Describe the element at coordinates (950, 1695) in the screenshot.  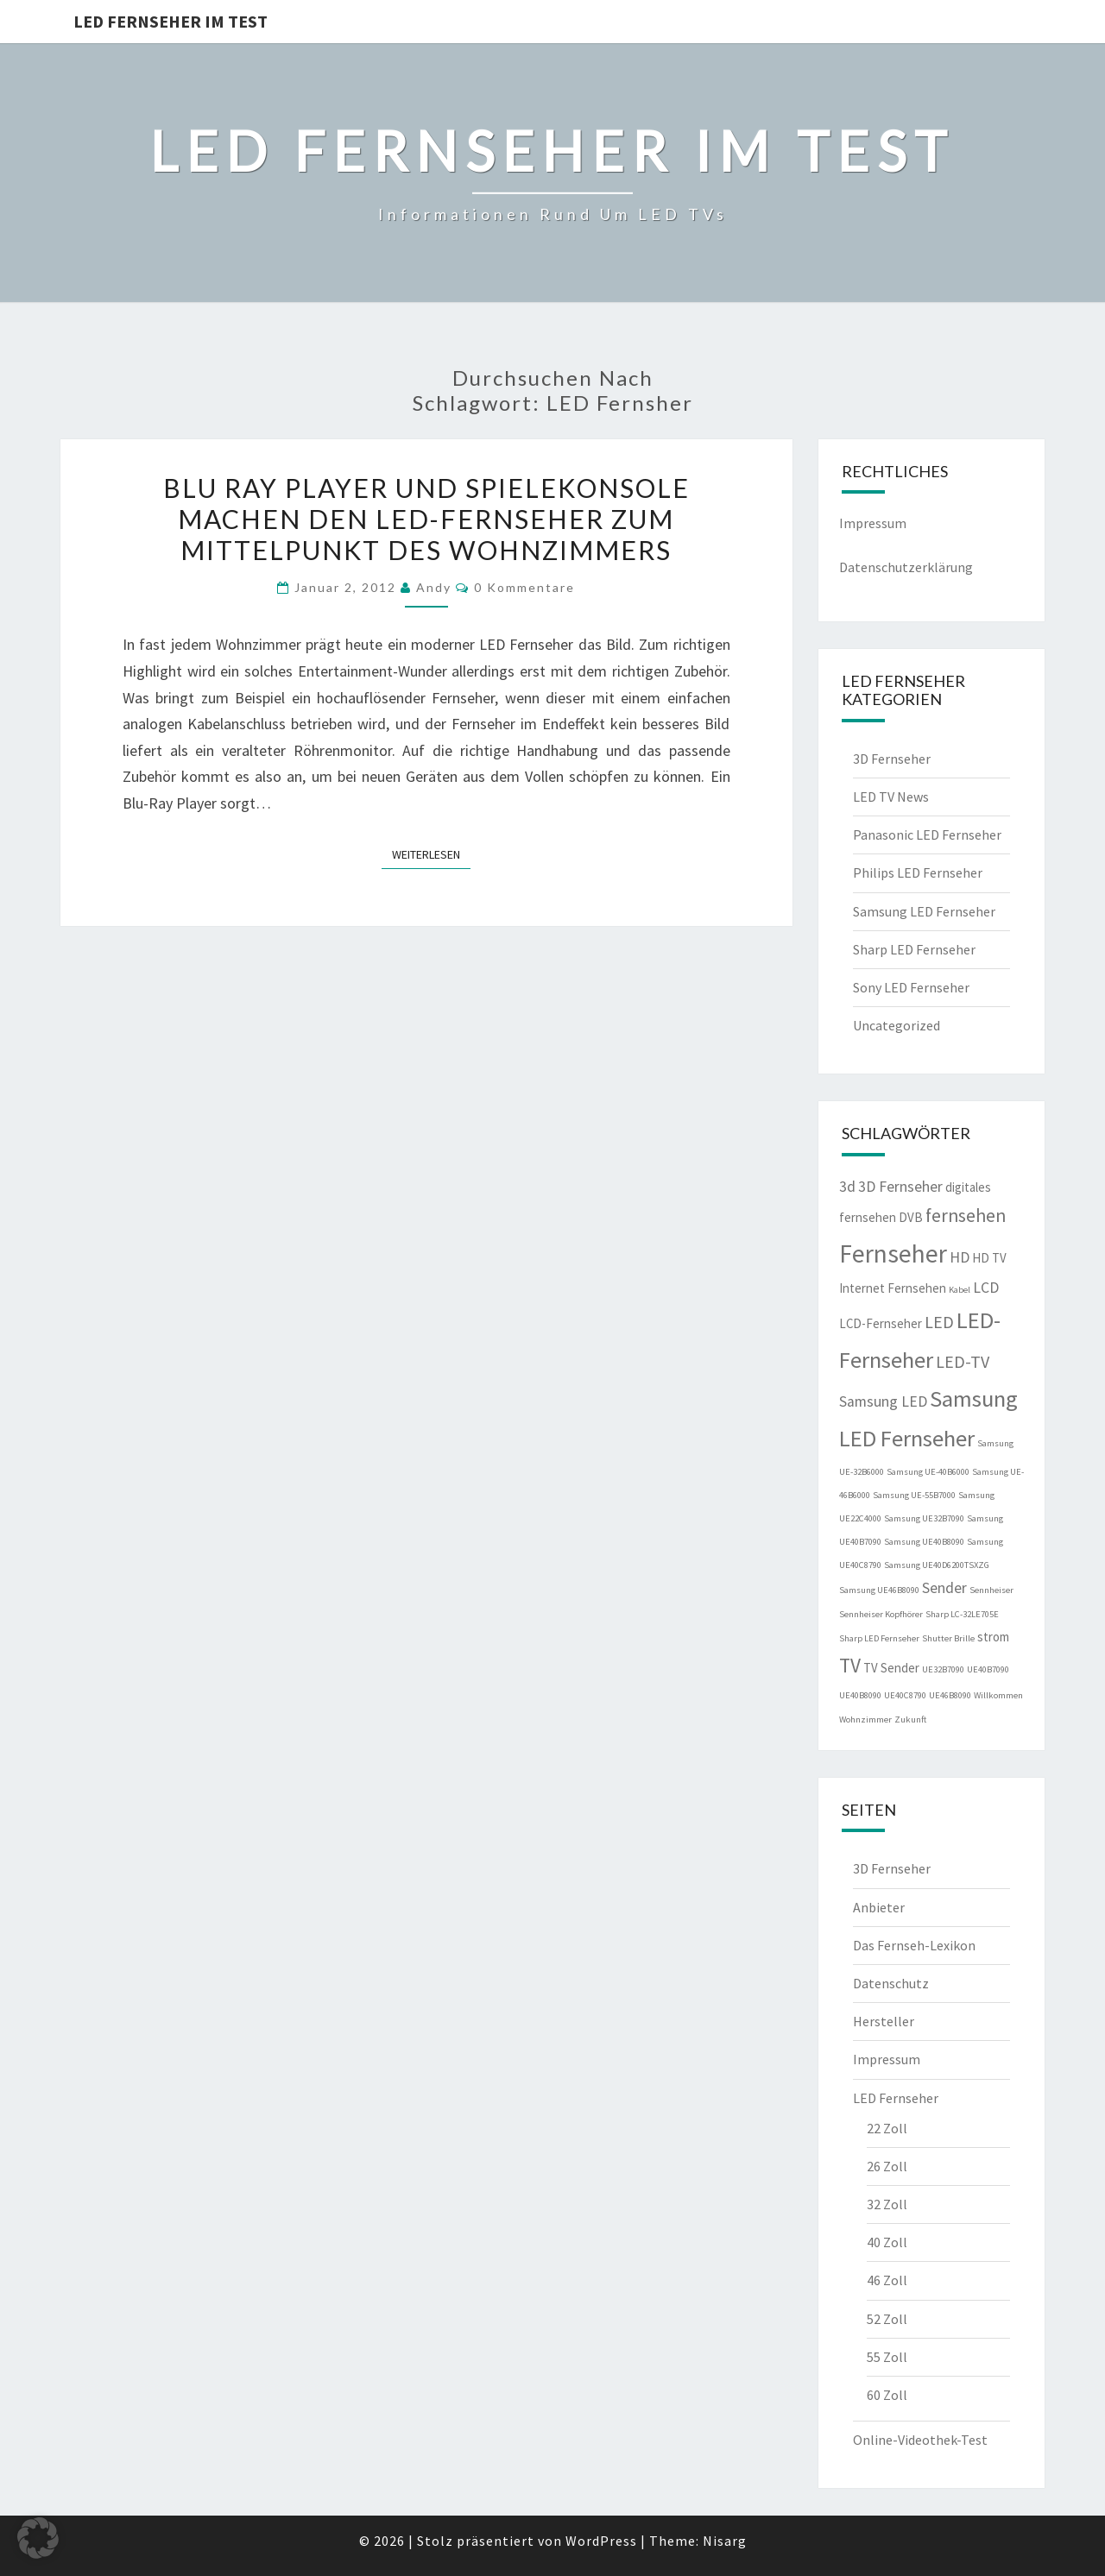
I see `UE46B8090 [UE46B8090 (1 Eintrag)]` at that location.